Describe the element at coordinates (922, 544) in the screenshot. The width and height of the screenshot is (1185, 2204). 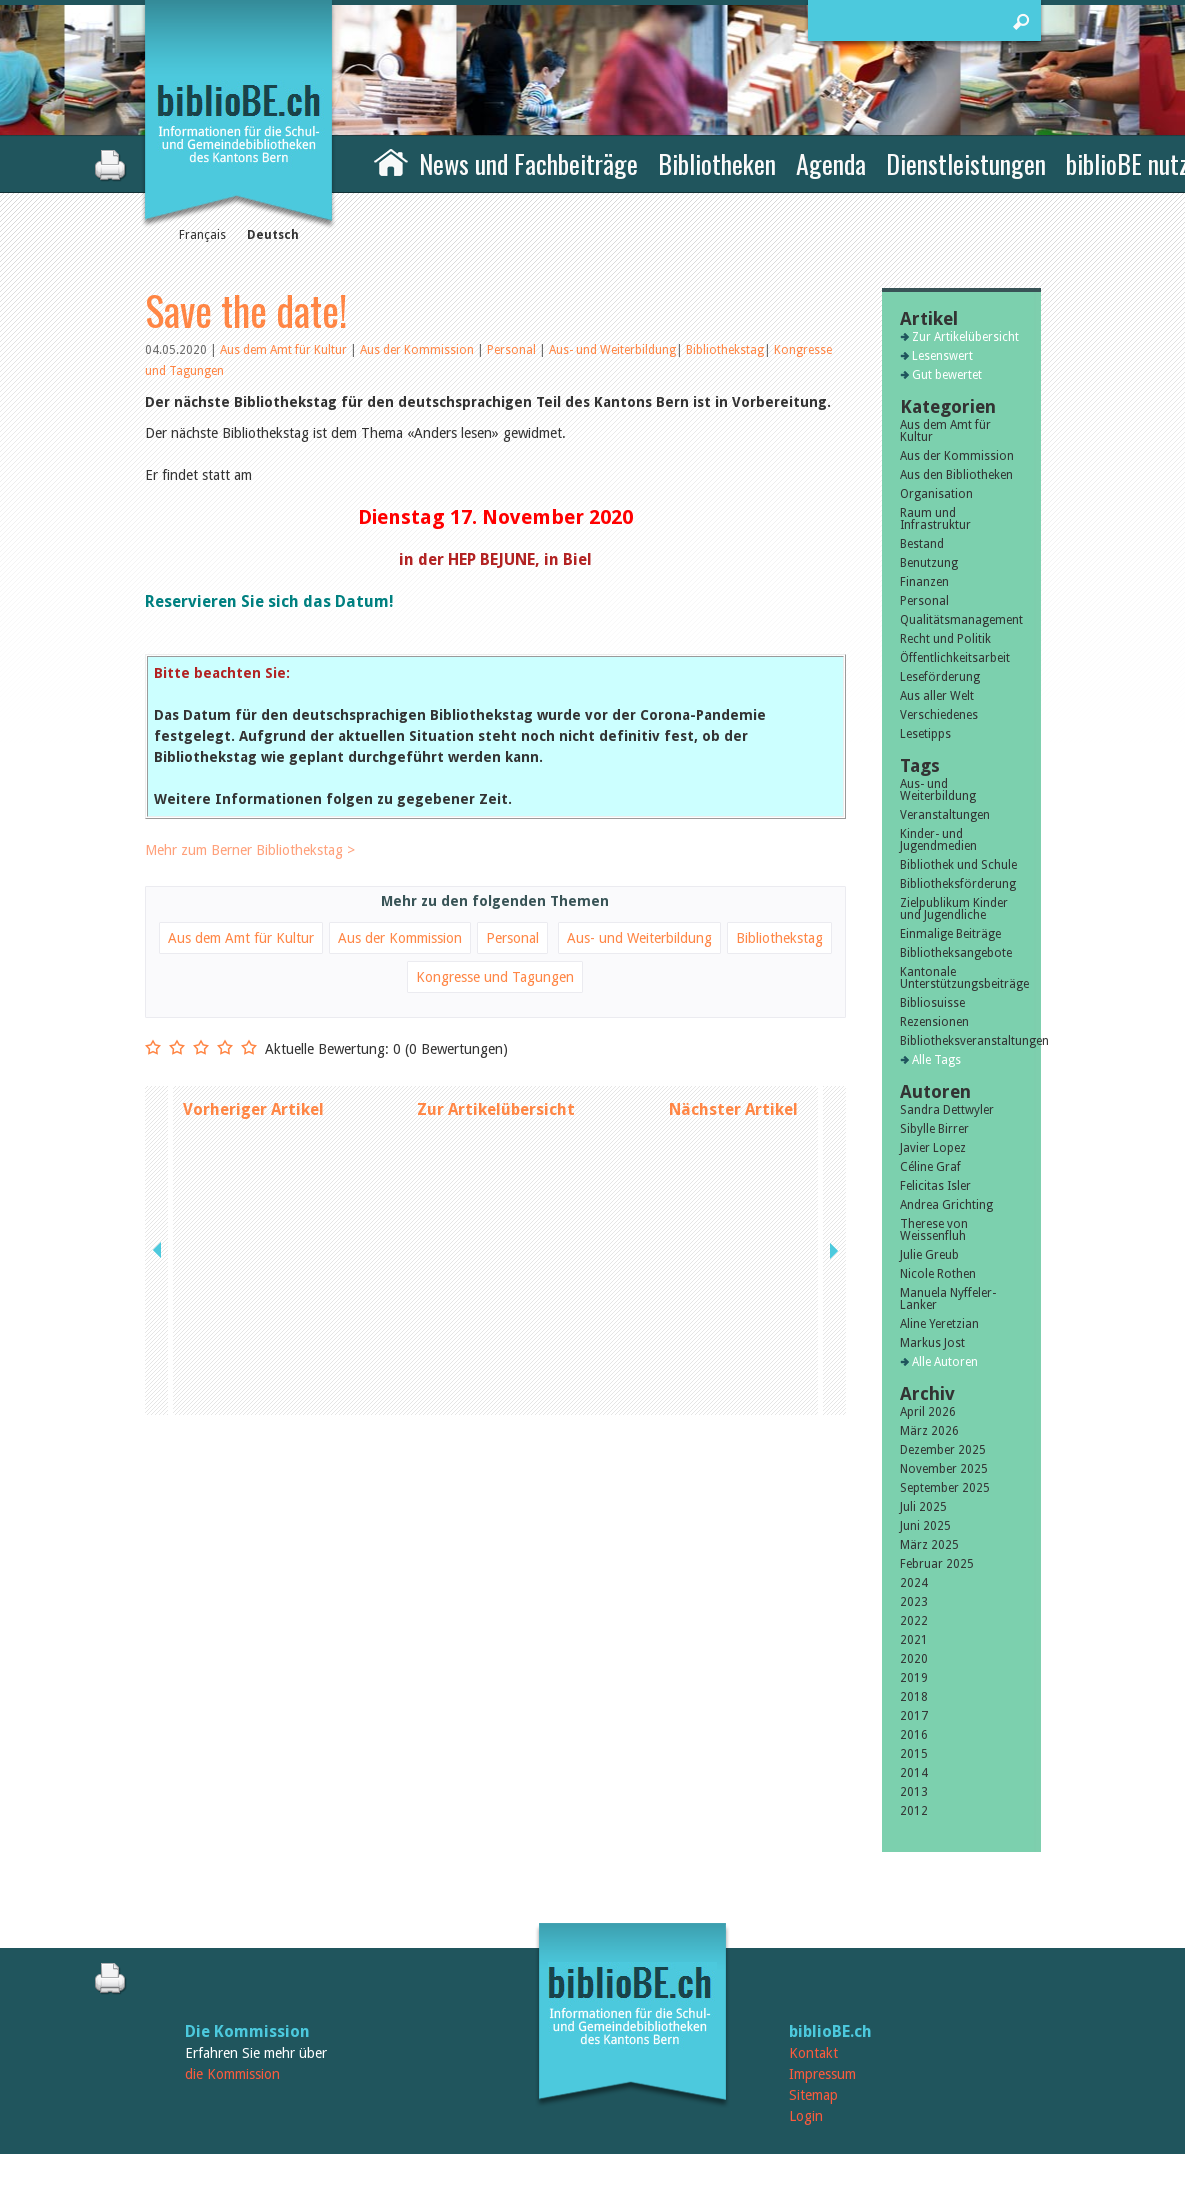
I see `Bestand` at that location.